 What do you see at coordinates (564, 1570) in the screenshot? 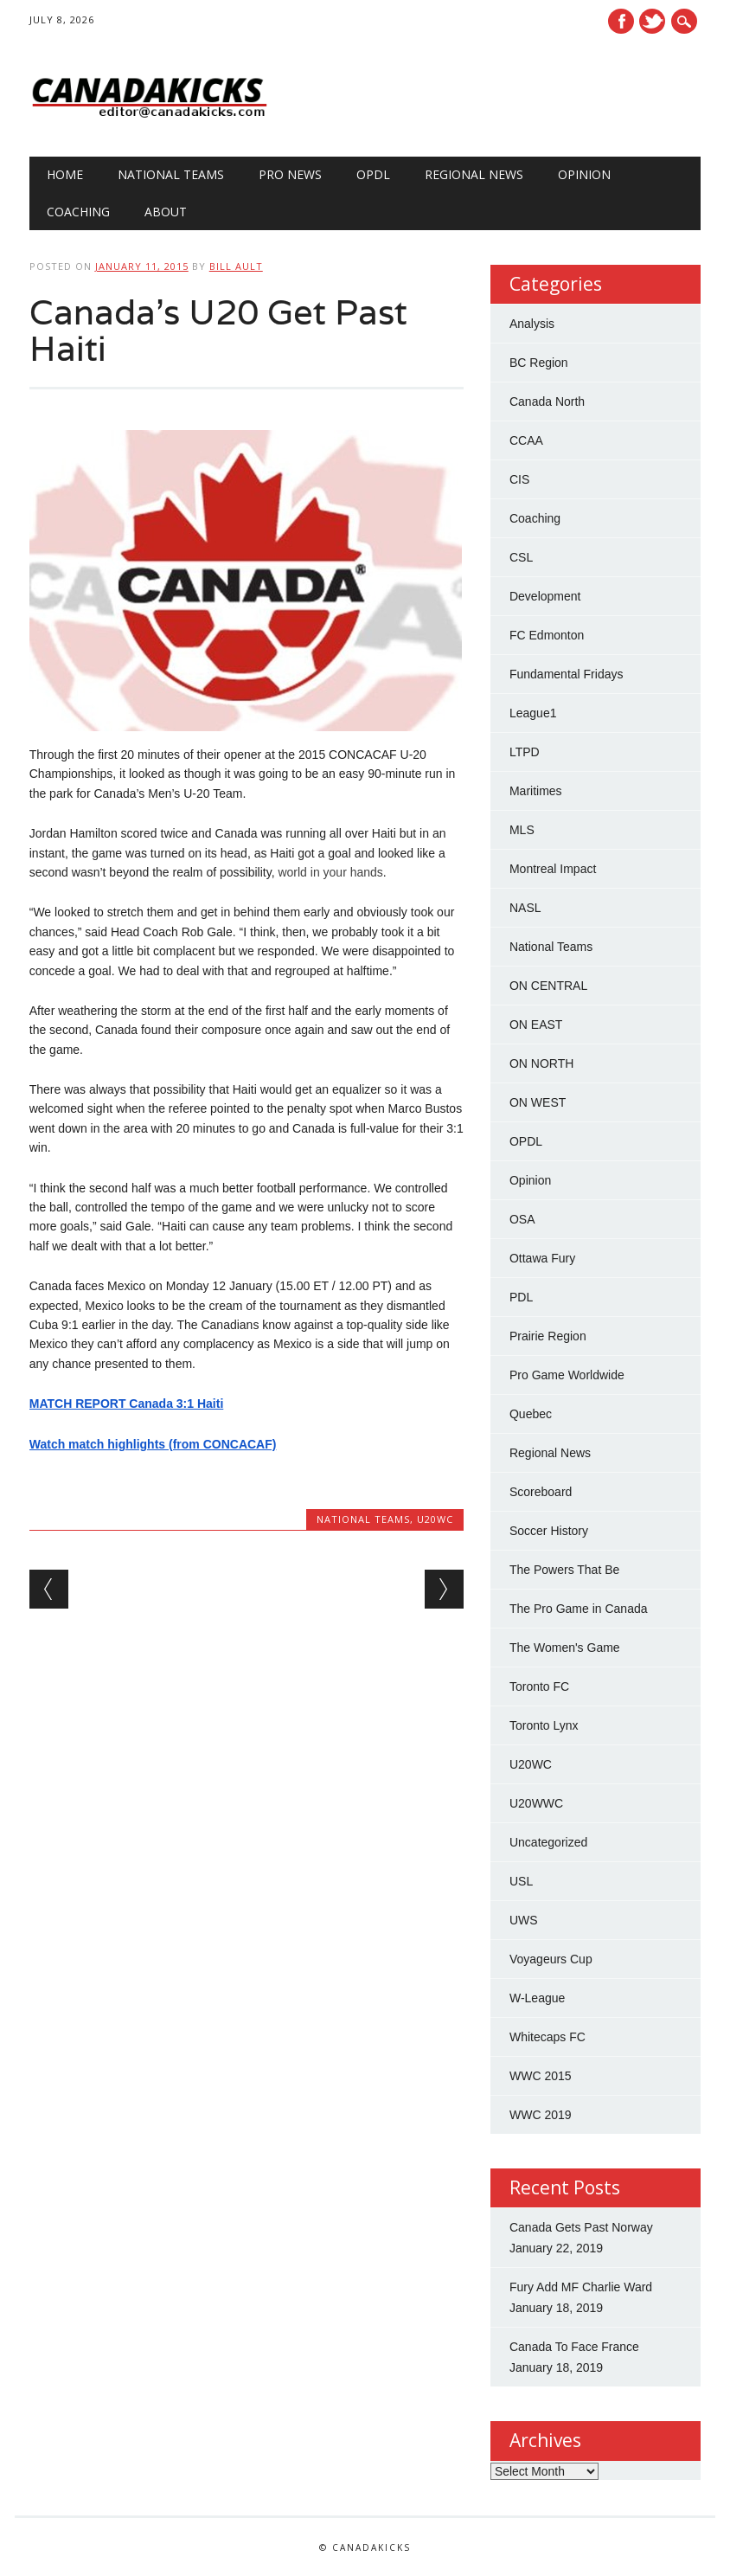
I see `The Powers That Be` at bounding box center [564, 1570].